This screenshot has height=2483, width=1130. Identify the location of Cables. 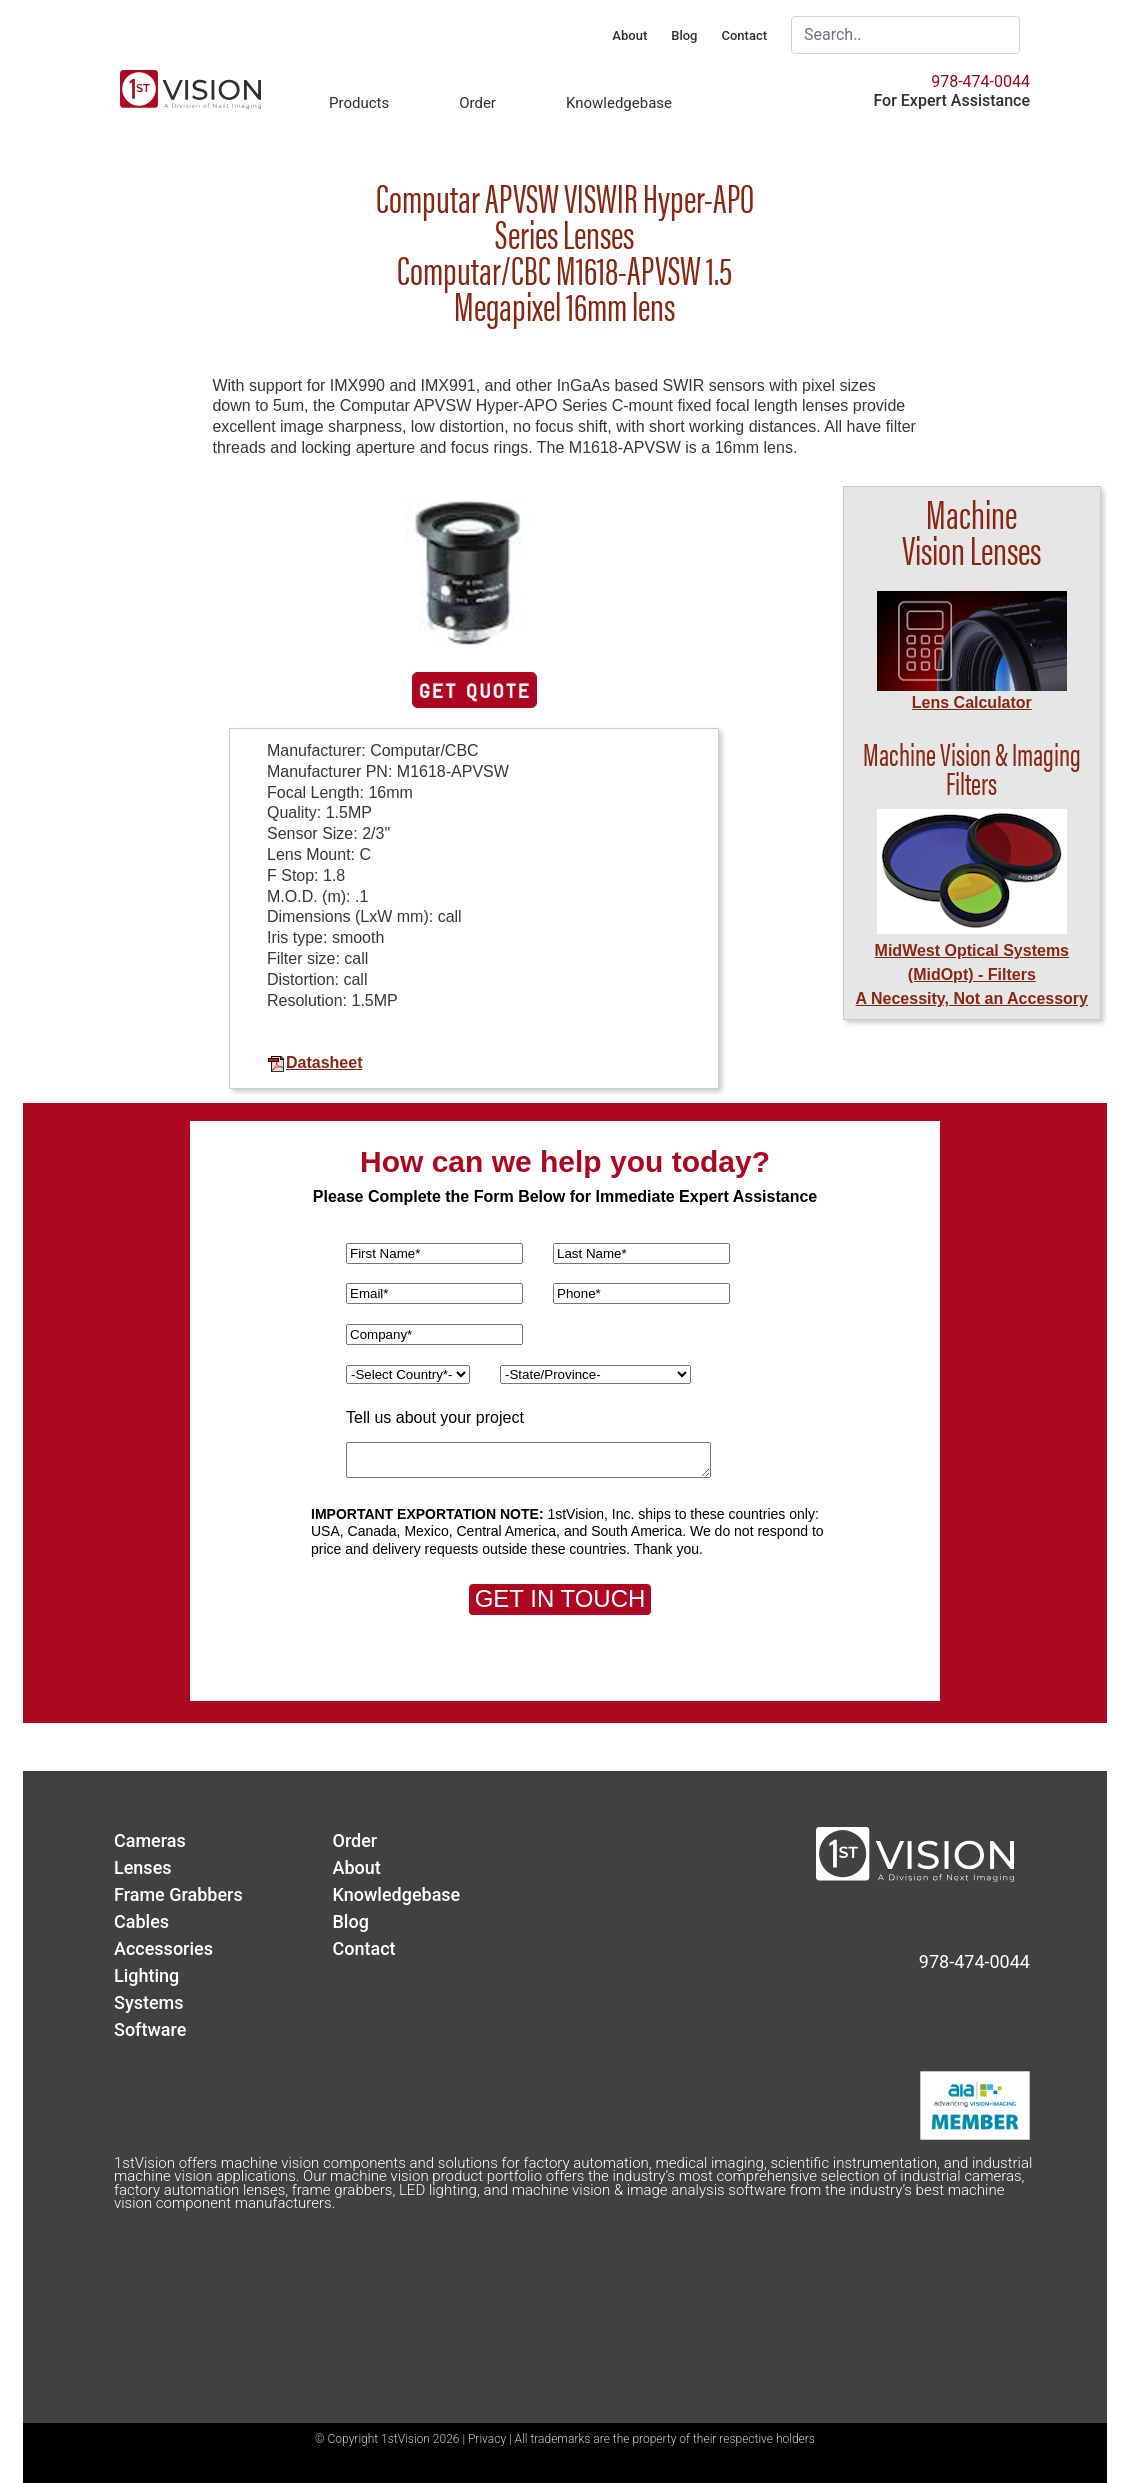
(141, 1921).